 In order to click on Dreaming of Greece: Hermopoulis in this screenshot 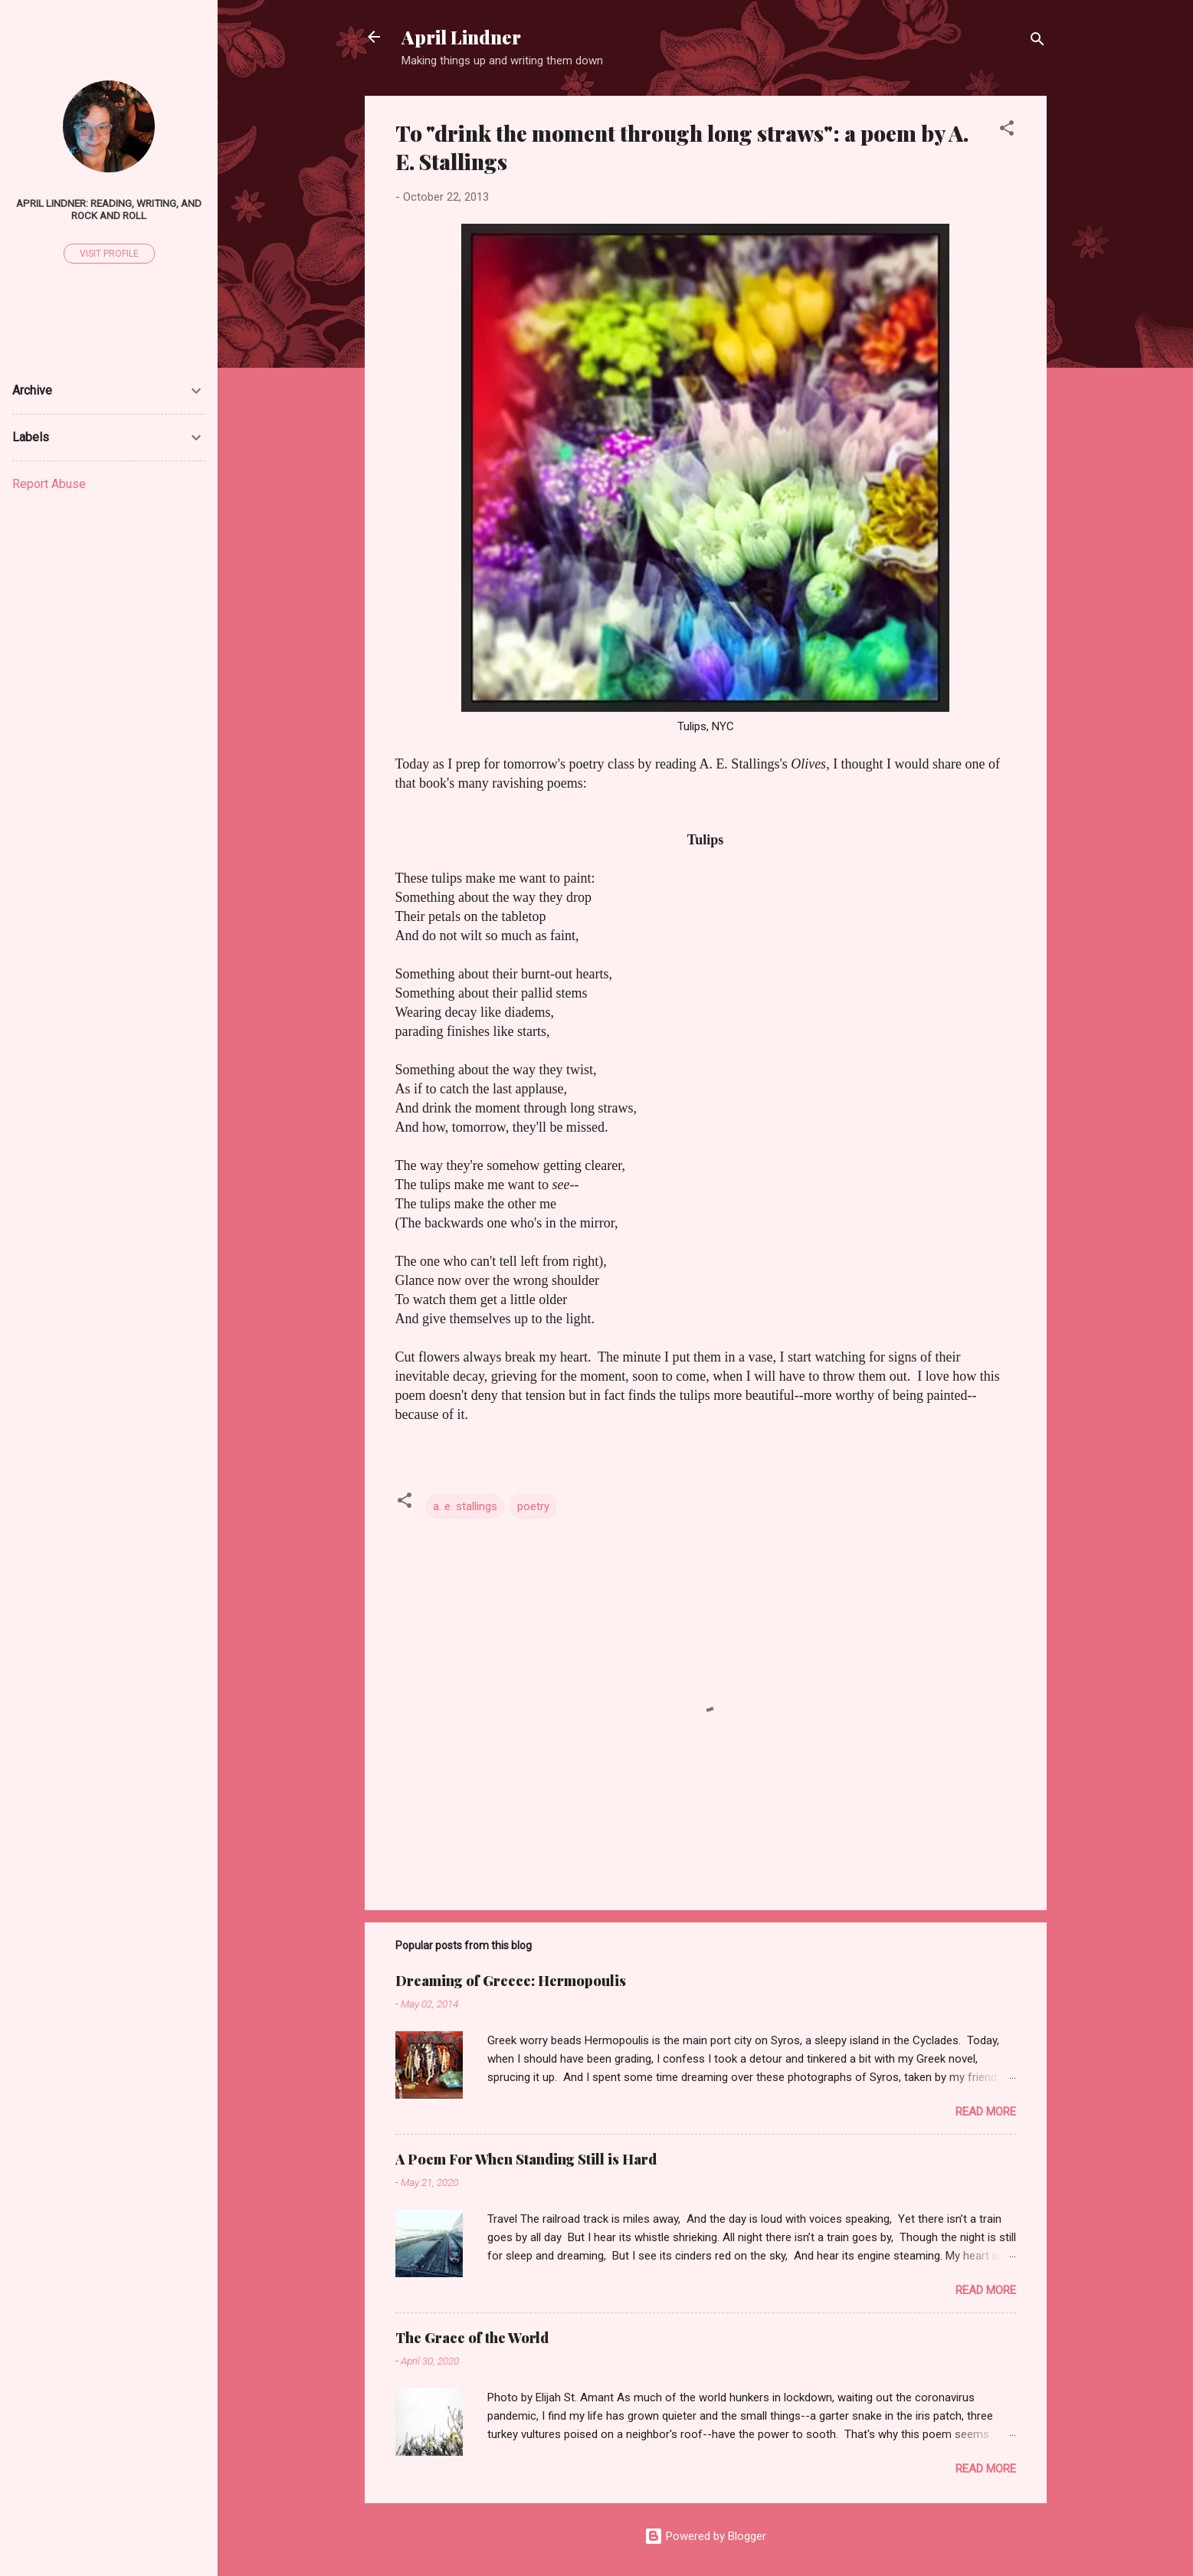, I will do `click(510, 1980)`.